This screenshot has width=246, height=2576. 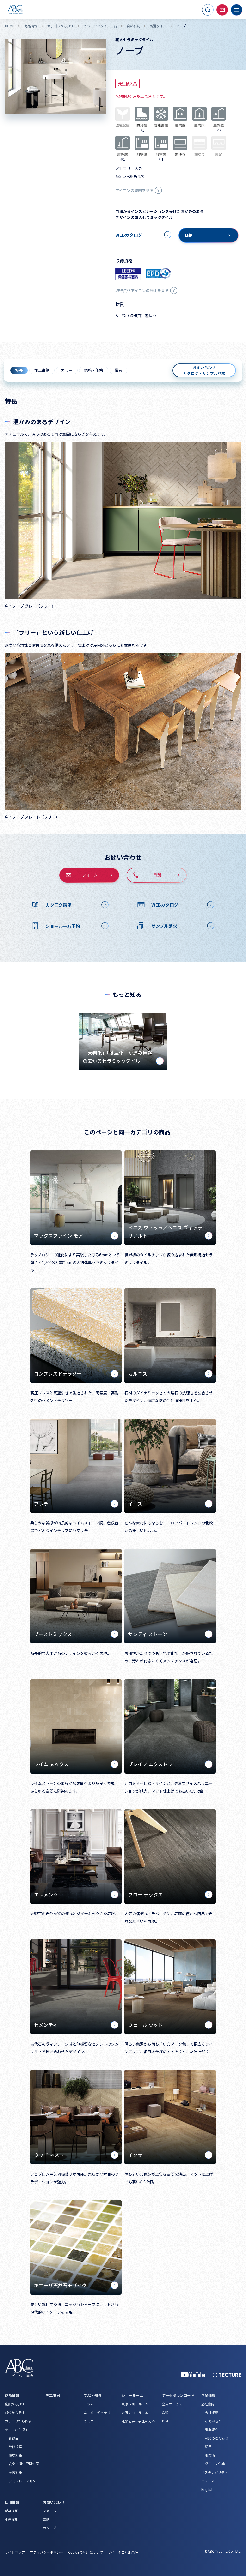 I want to click on サイトのご利用条件, so click(x=123, y=2552).